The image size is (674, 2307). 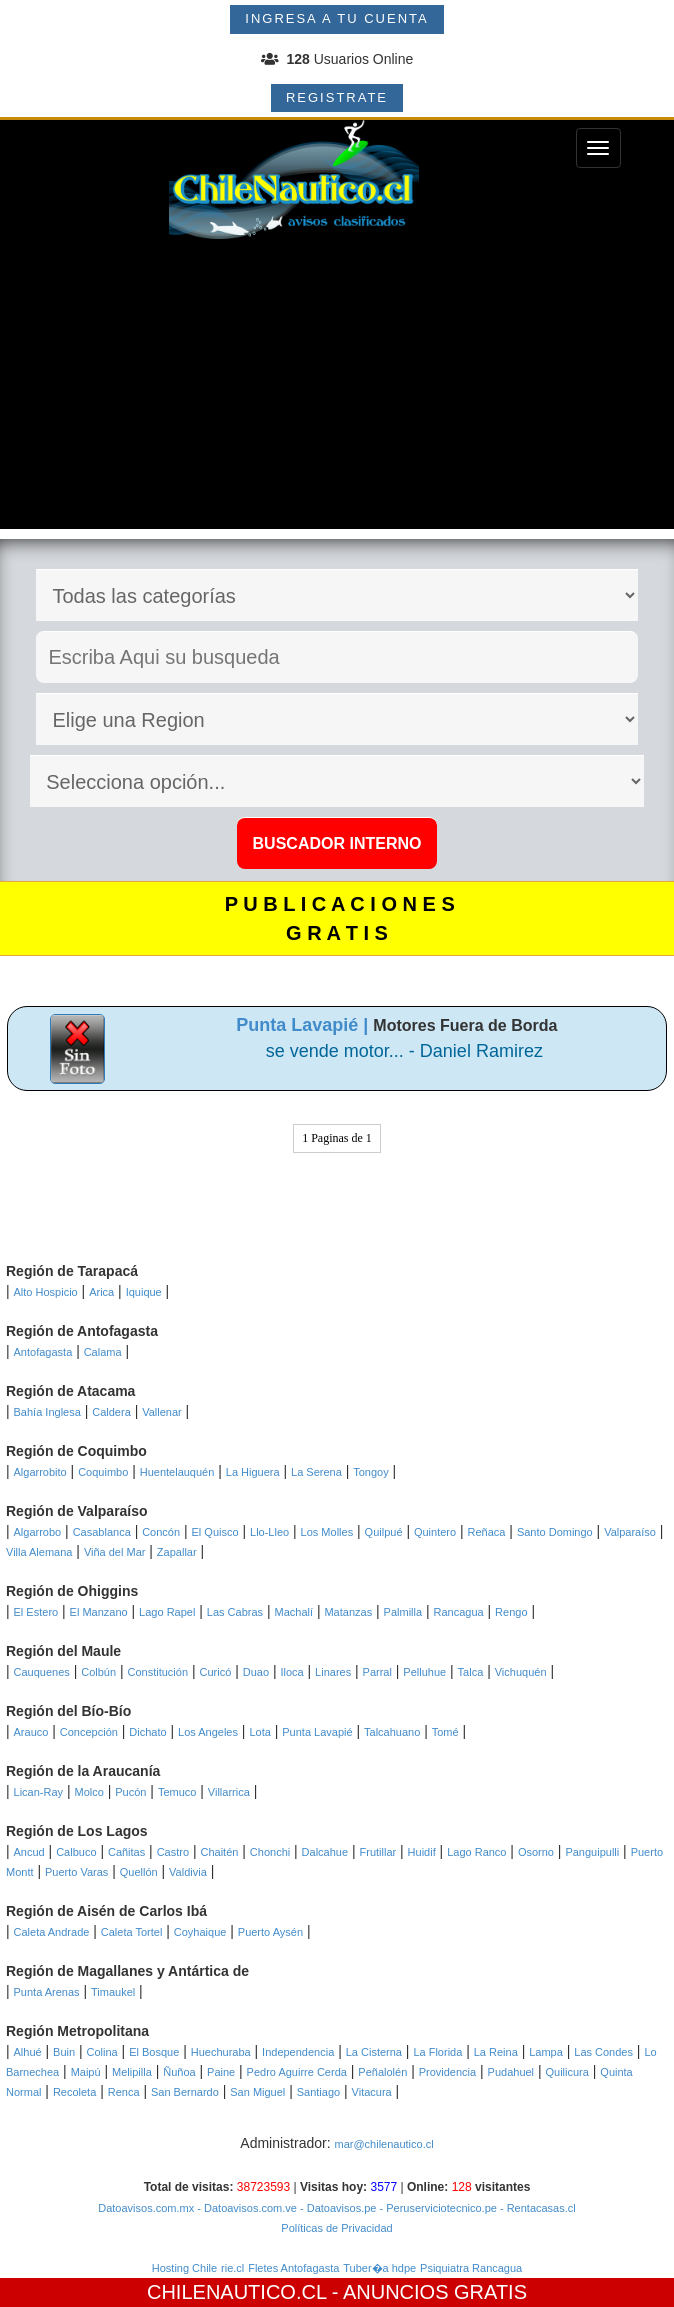 What do you see at coordinates (208, 1732) in the screenshot?
I see `Los Angeles` at bounding box center [208, 1732].